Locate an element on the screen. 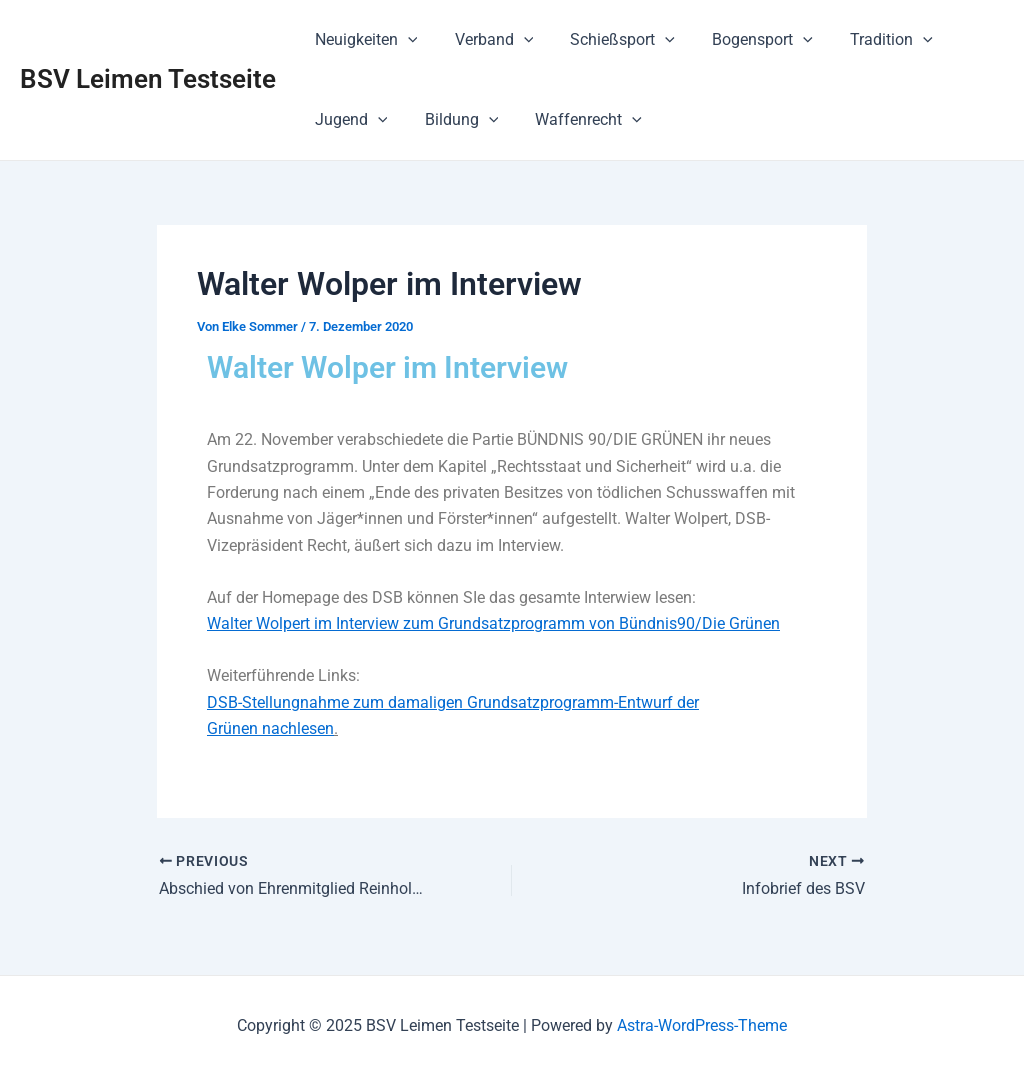 The width and height of the screenshot is (1024, 1076). Walter Wolpert im Interview zum Grundsatzprogramm von Bündnis90/Die Grünen is located at coordinates (493, 623).